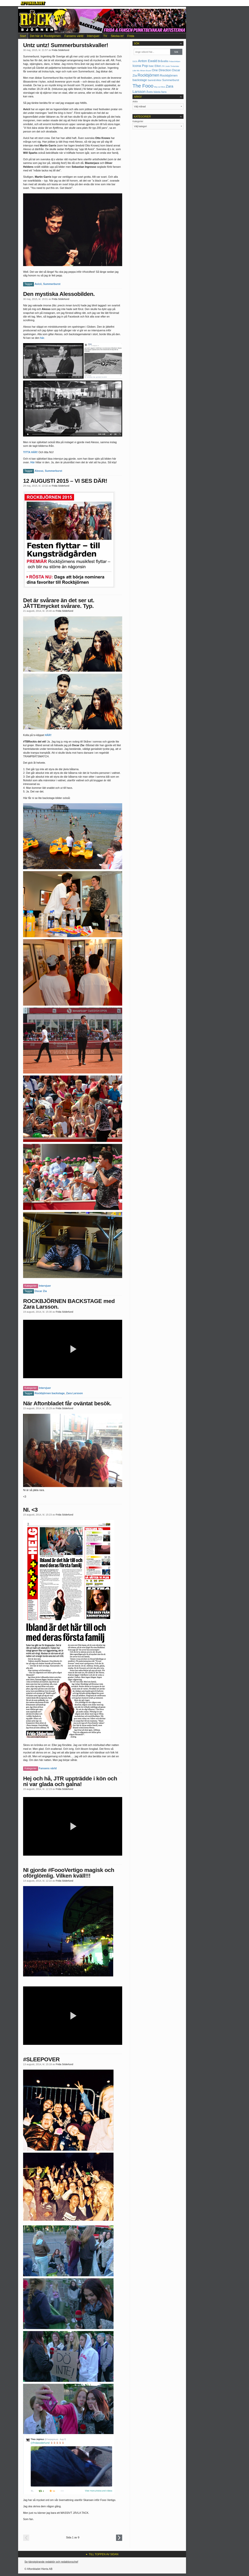 The image size is (249, 2576). I want to click on Den mystiska Alessobilden., so click(59, 294).